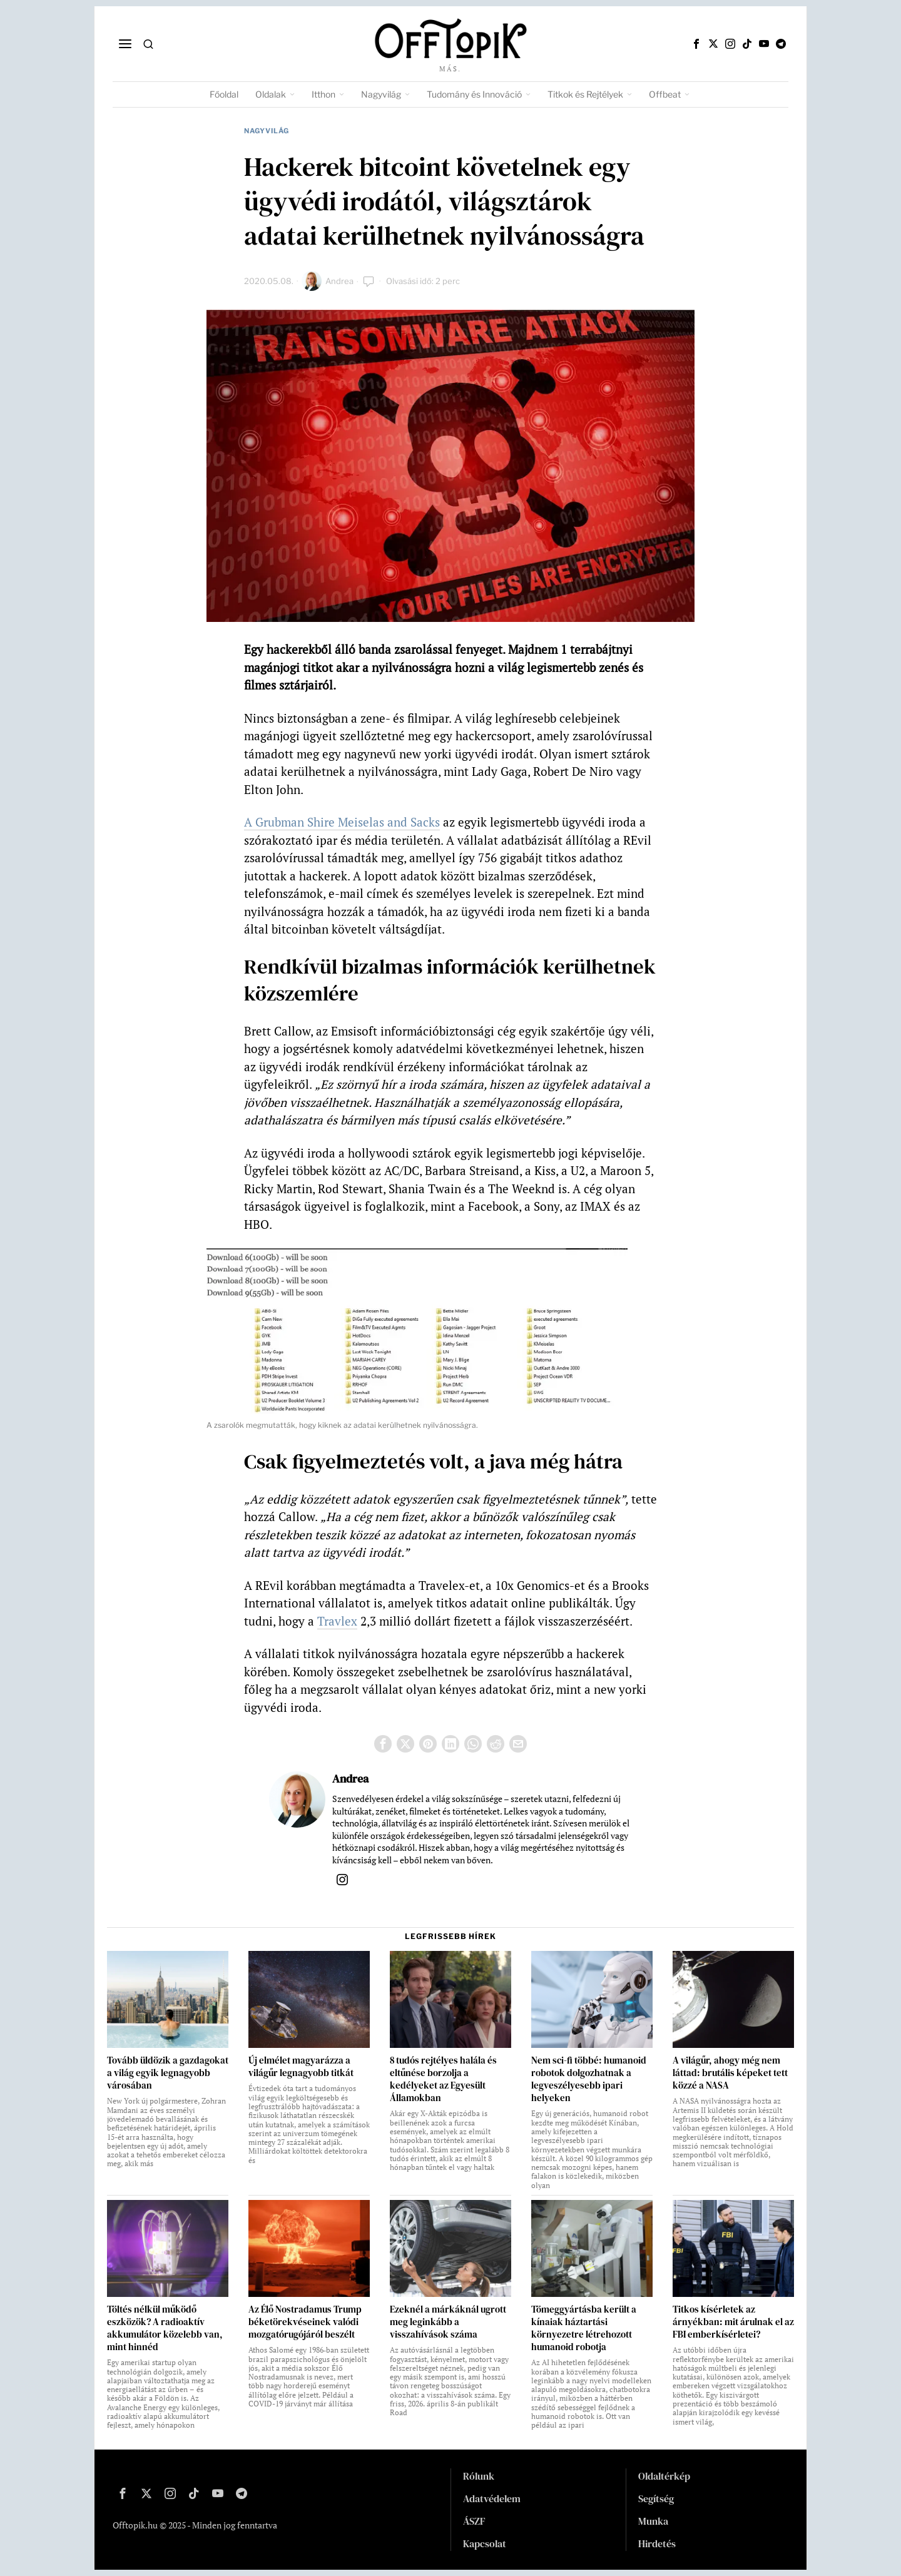 The image size is (901, 2576). What do you see at coordinates (588, 2079) in the screenshot?
I see `Nem sci-fi többé: humanoid robotok dolgozhatnak a legveszélyesebb ipari helyeken` at bounding box center [588, 2079].